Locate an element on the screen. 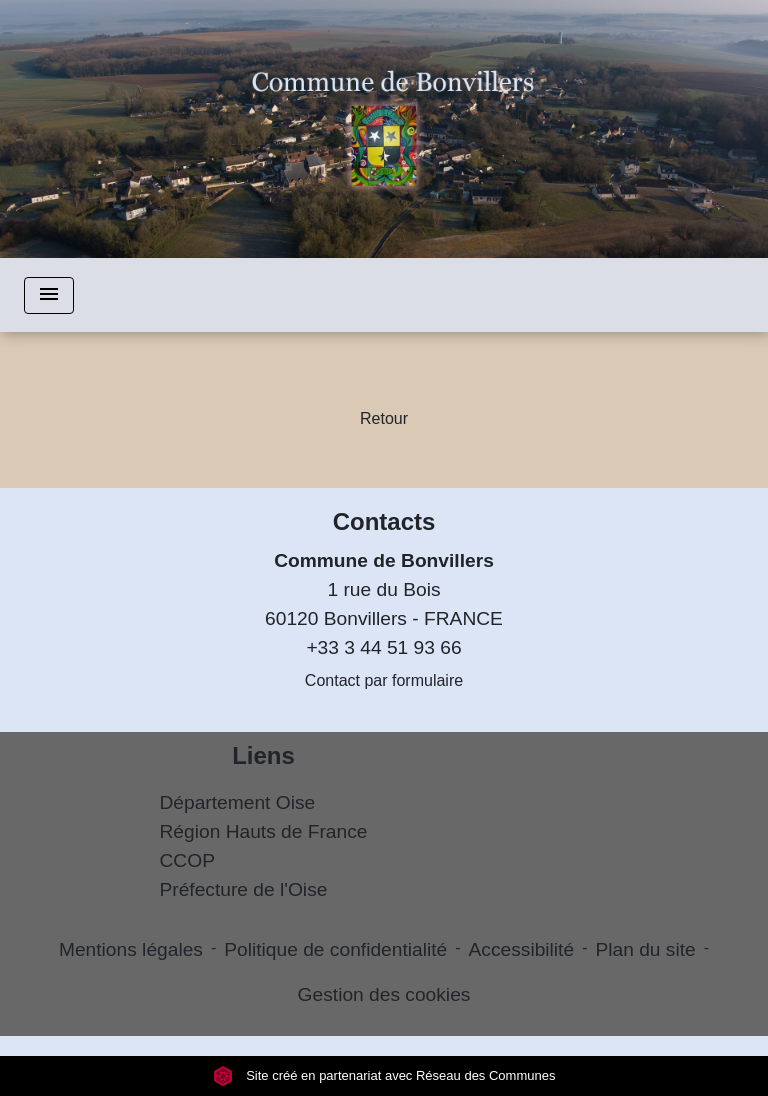  Gestion des cookies is located at coordinates (384, 994).